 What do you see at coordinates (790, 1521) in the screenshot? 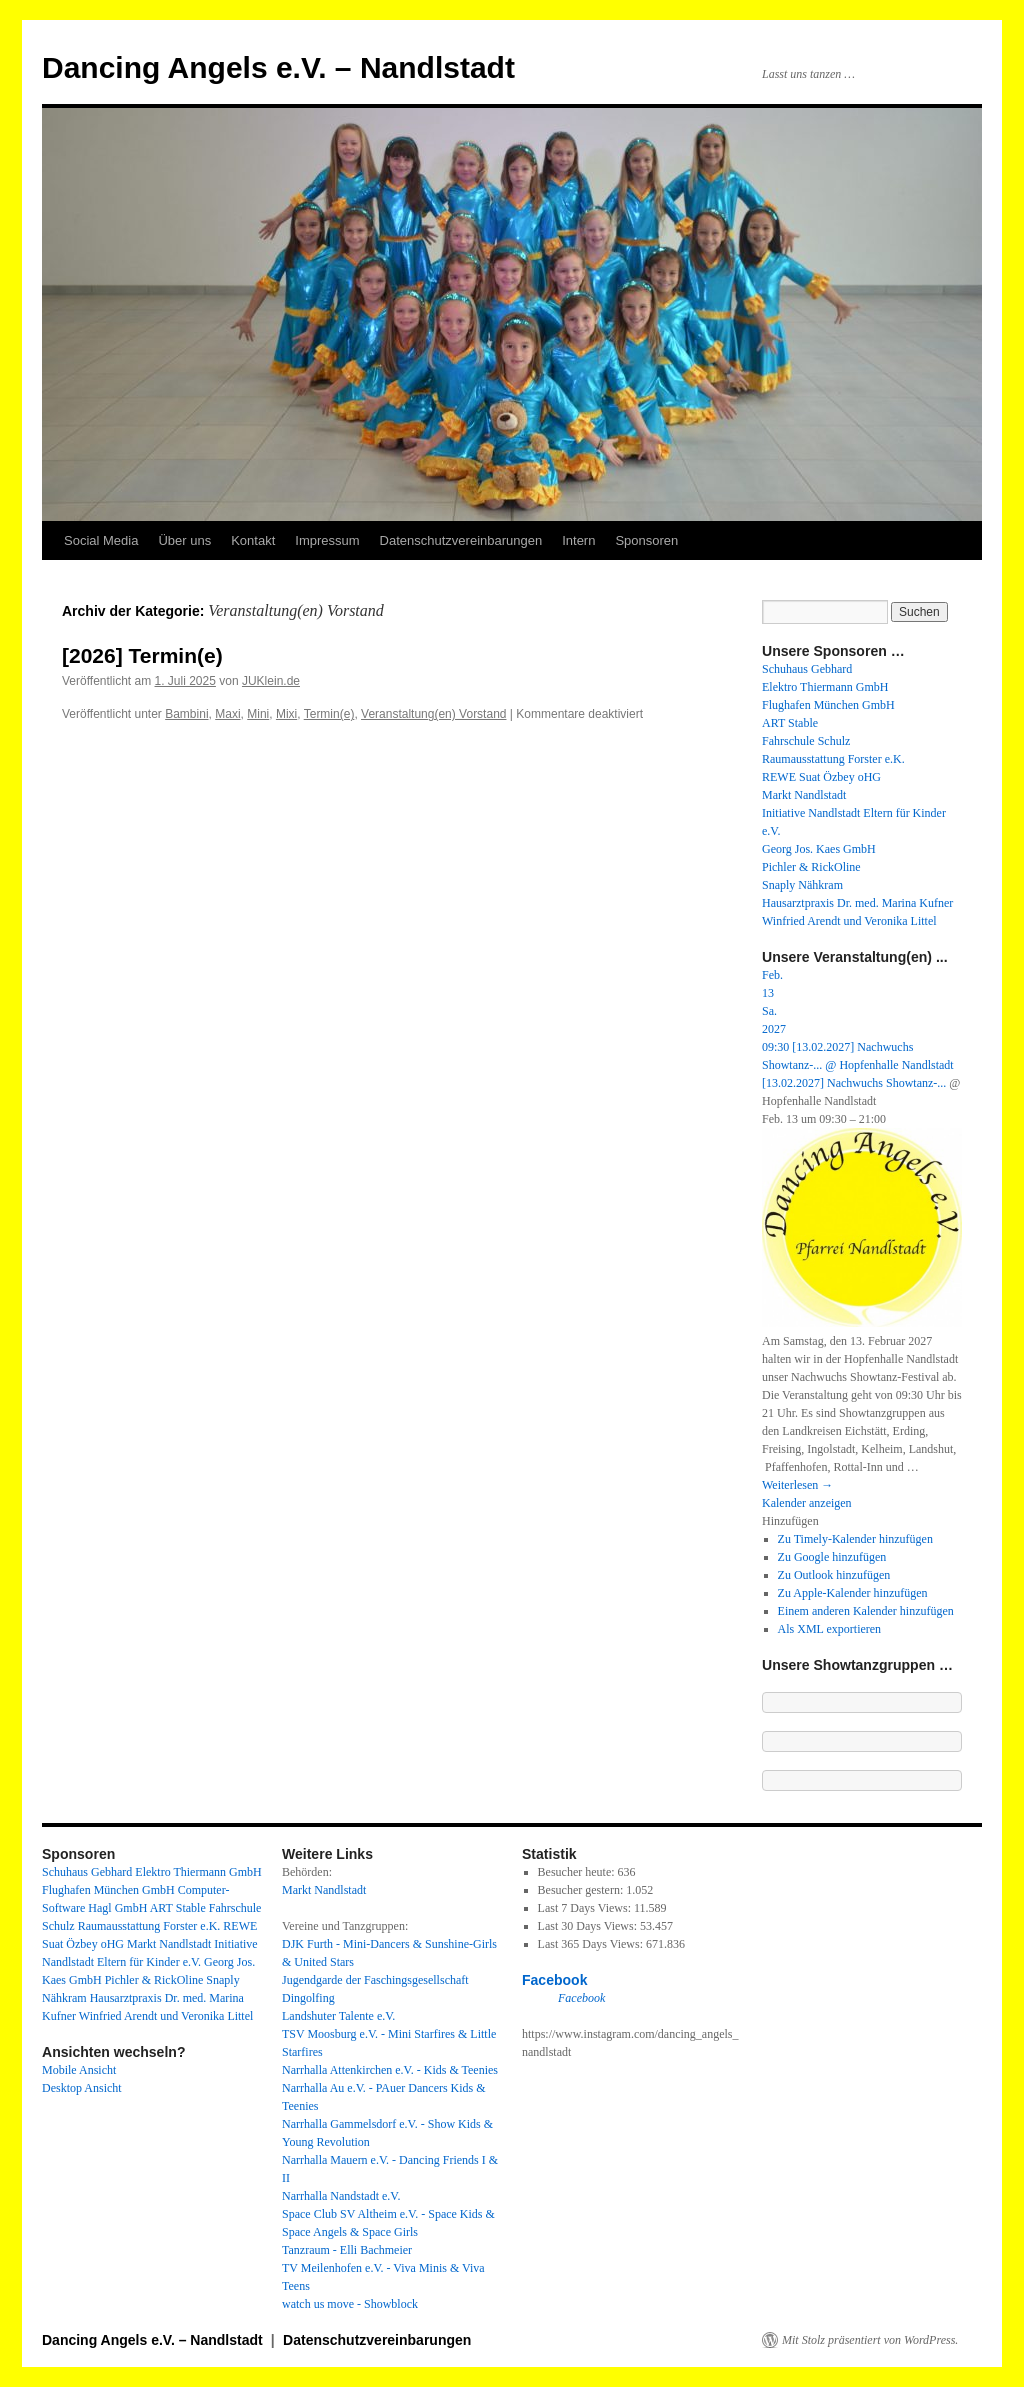
I see `[button]` at bounding box center [790, 1521].